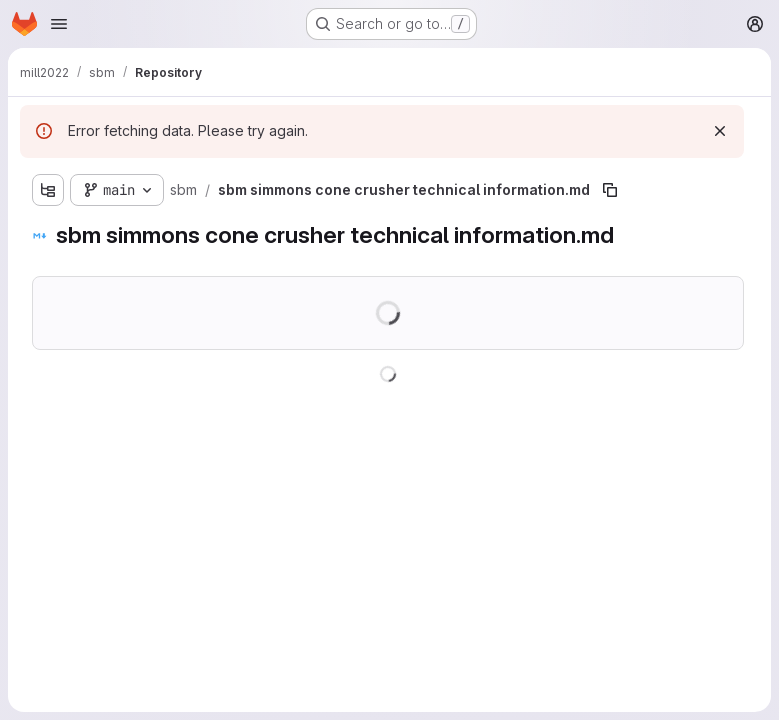 This screenshot has height=720, width=779. I want to click on [Dismiss], so click(720, 131).